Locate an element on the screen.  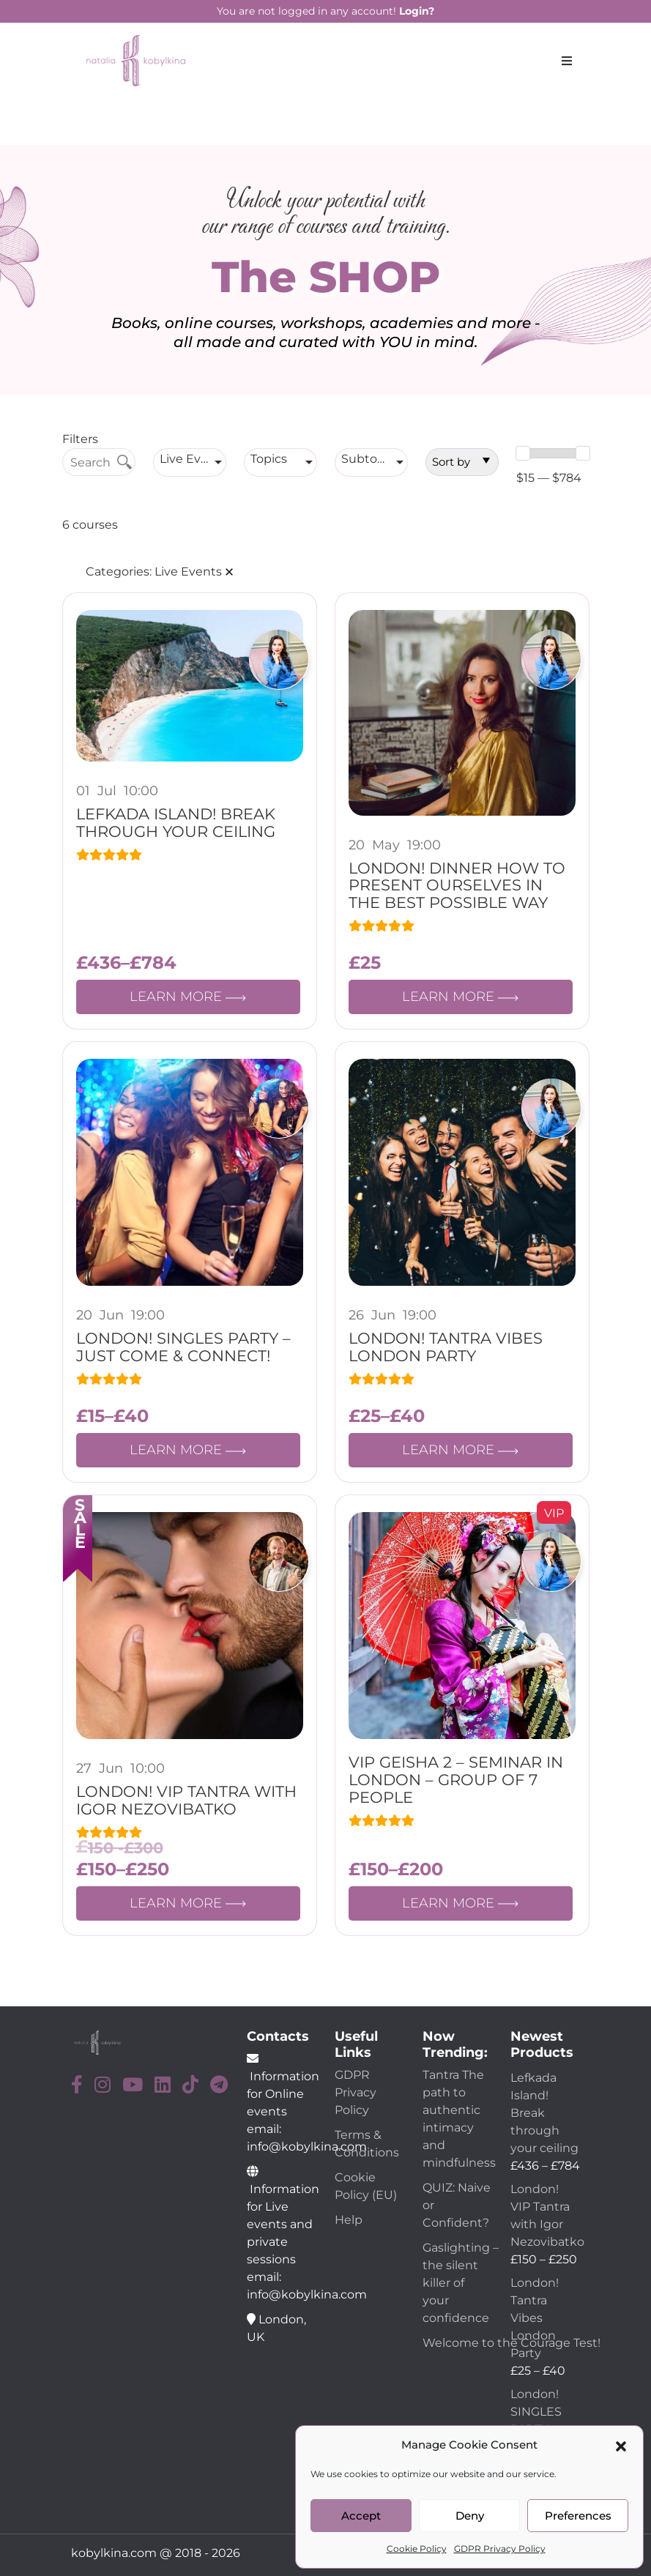
Accept is located at coordinates (361, 2516).